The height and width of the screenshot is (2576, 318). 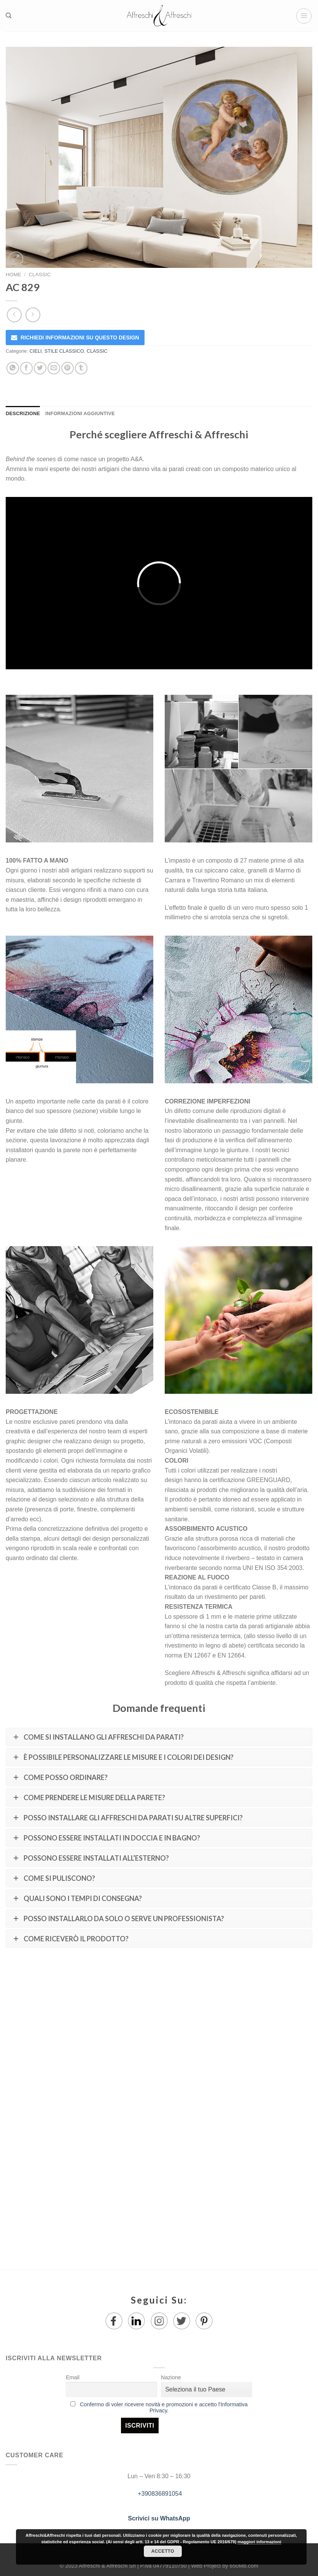 I want to click on [Menu], so click(x=304, y=16).